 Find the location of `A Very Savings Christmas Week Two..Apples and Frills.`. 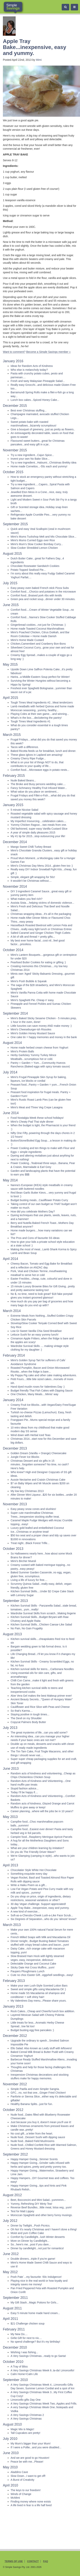

A Very Savings Christmas Week Two..Apples and Frills. is located at coordinates (44, 2403).